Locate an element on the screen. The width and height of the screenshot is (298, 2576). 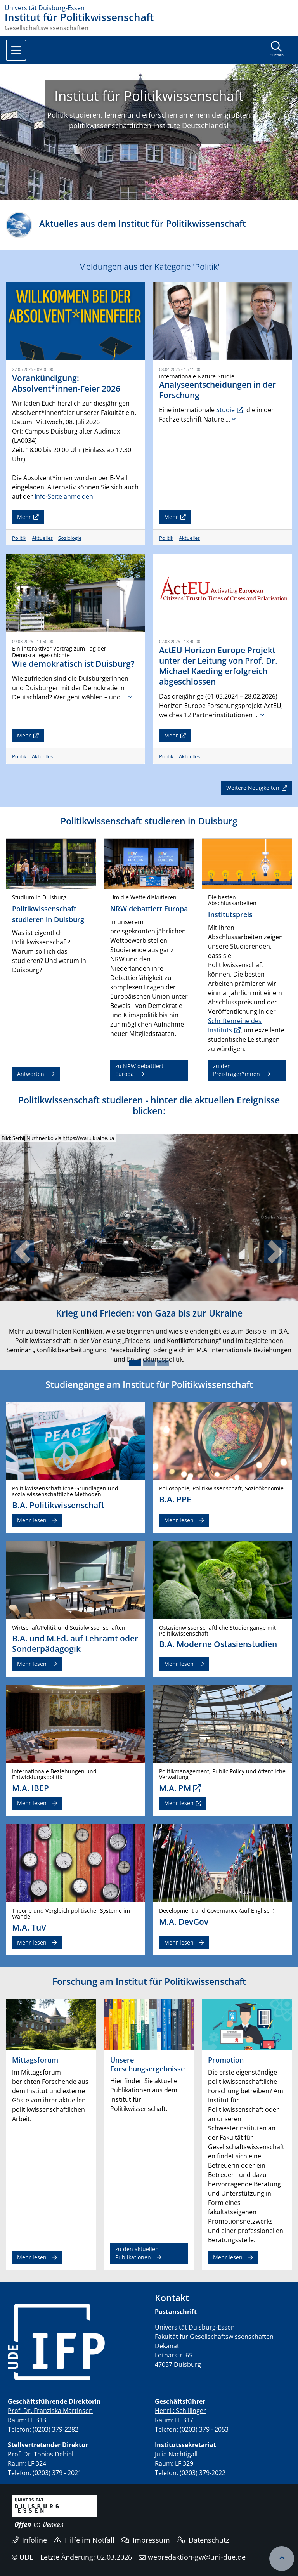
Prof. Dr. Franziska Martinsen is located at coordinates (50, 2410).